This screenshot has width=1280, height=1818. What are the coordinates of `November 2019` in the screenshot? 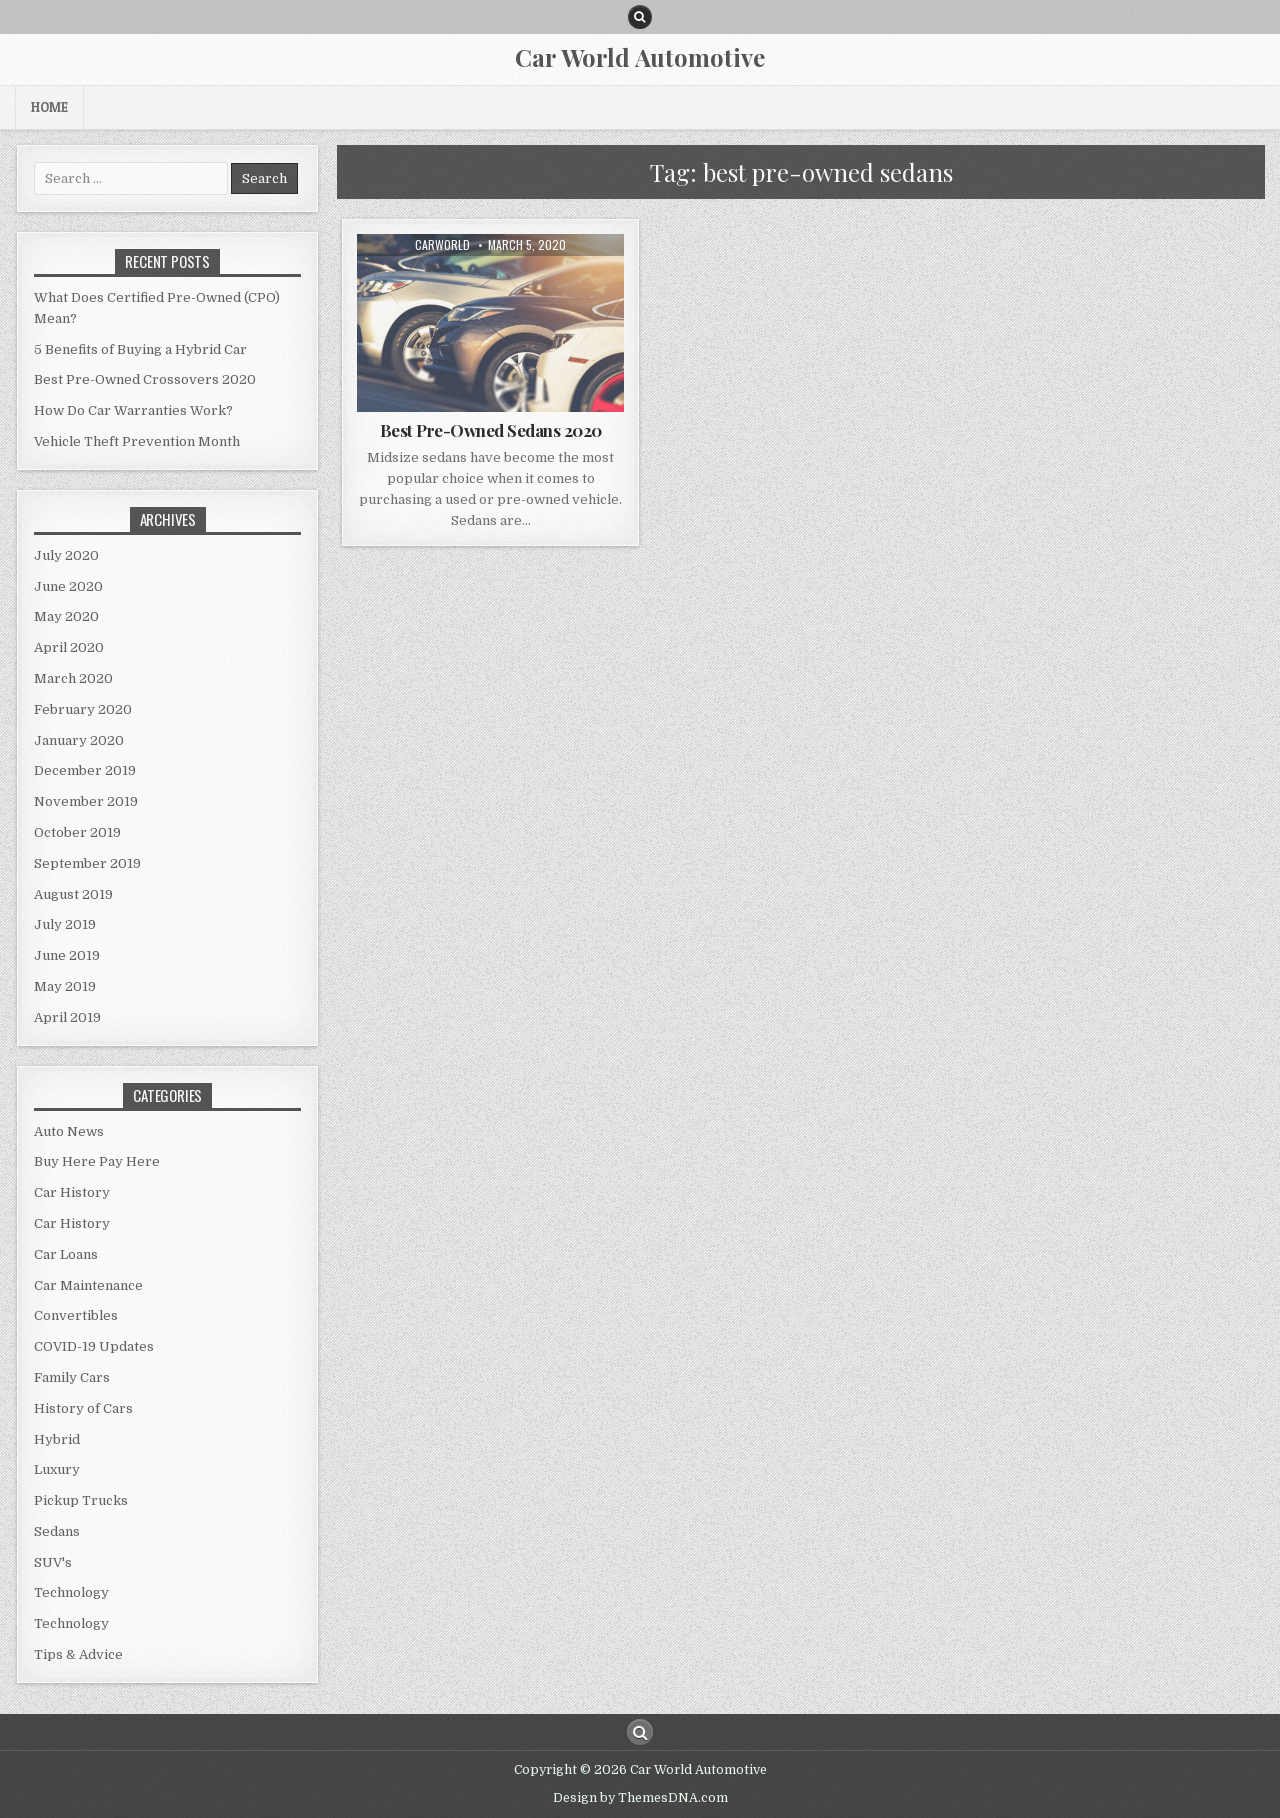 It's located at (86, 801).